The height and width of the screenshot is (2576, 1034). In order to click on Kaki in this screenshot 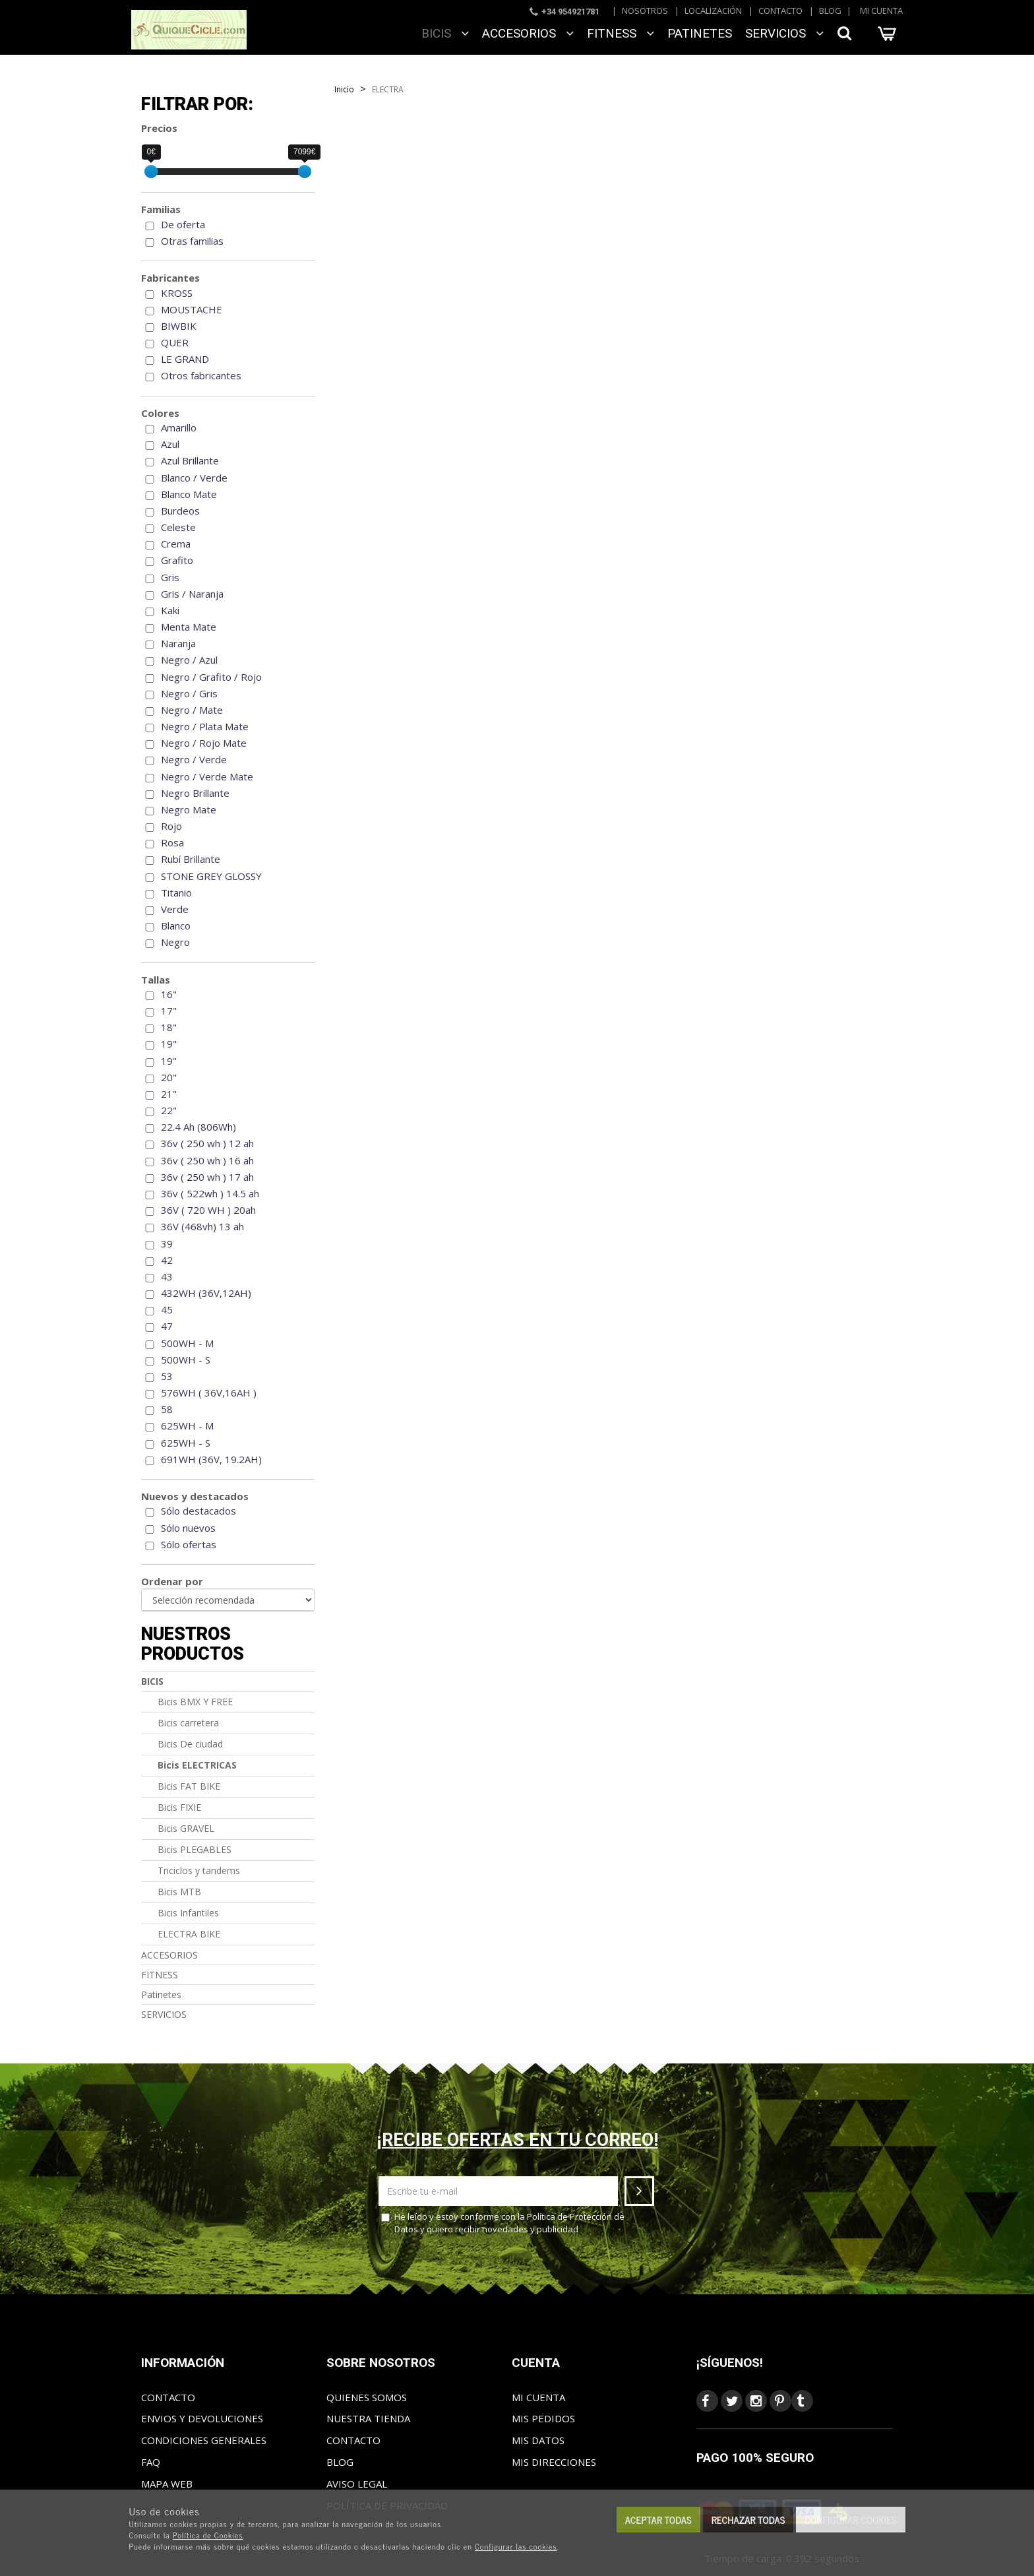, I will do `click(170, 610)`.